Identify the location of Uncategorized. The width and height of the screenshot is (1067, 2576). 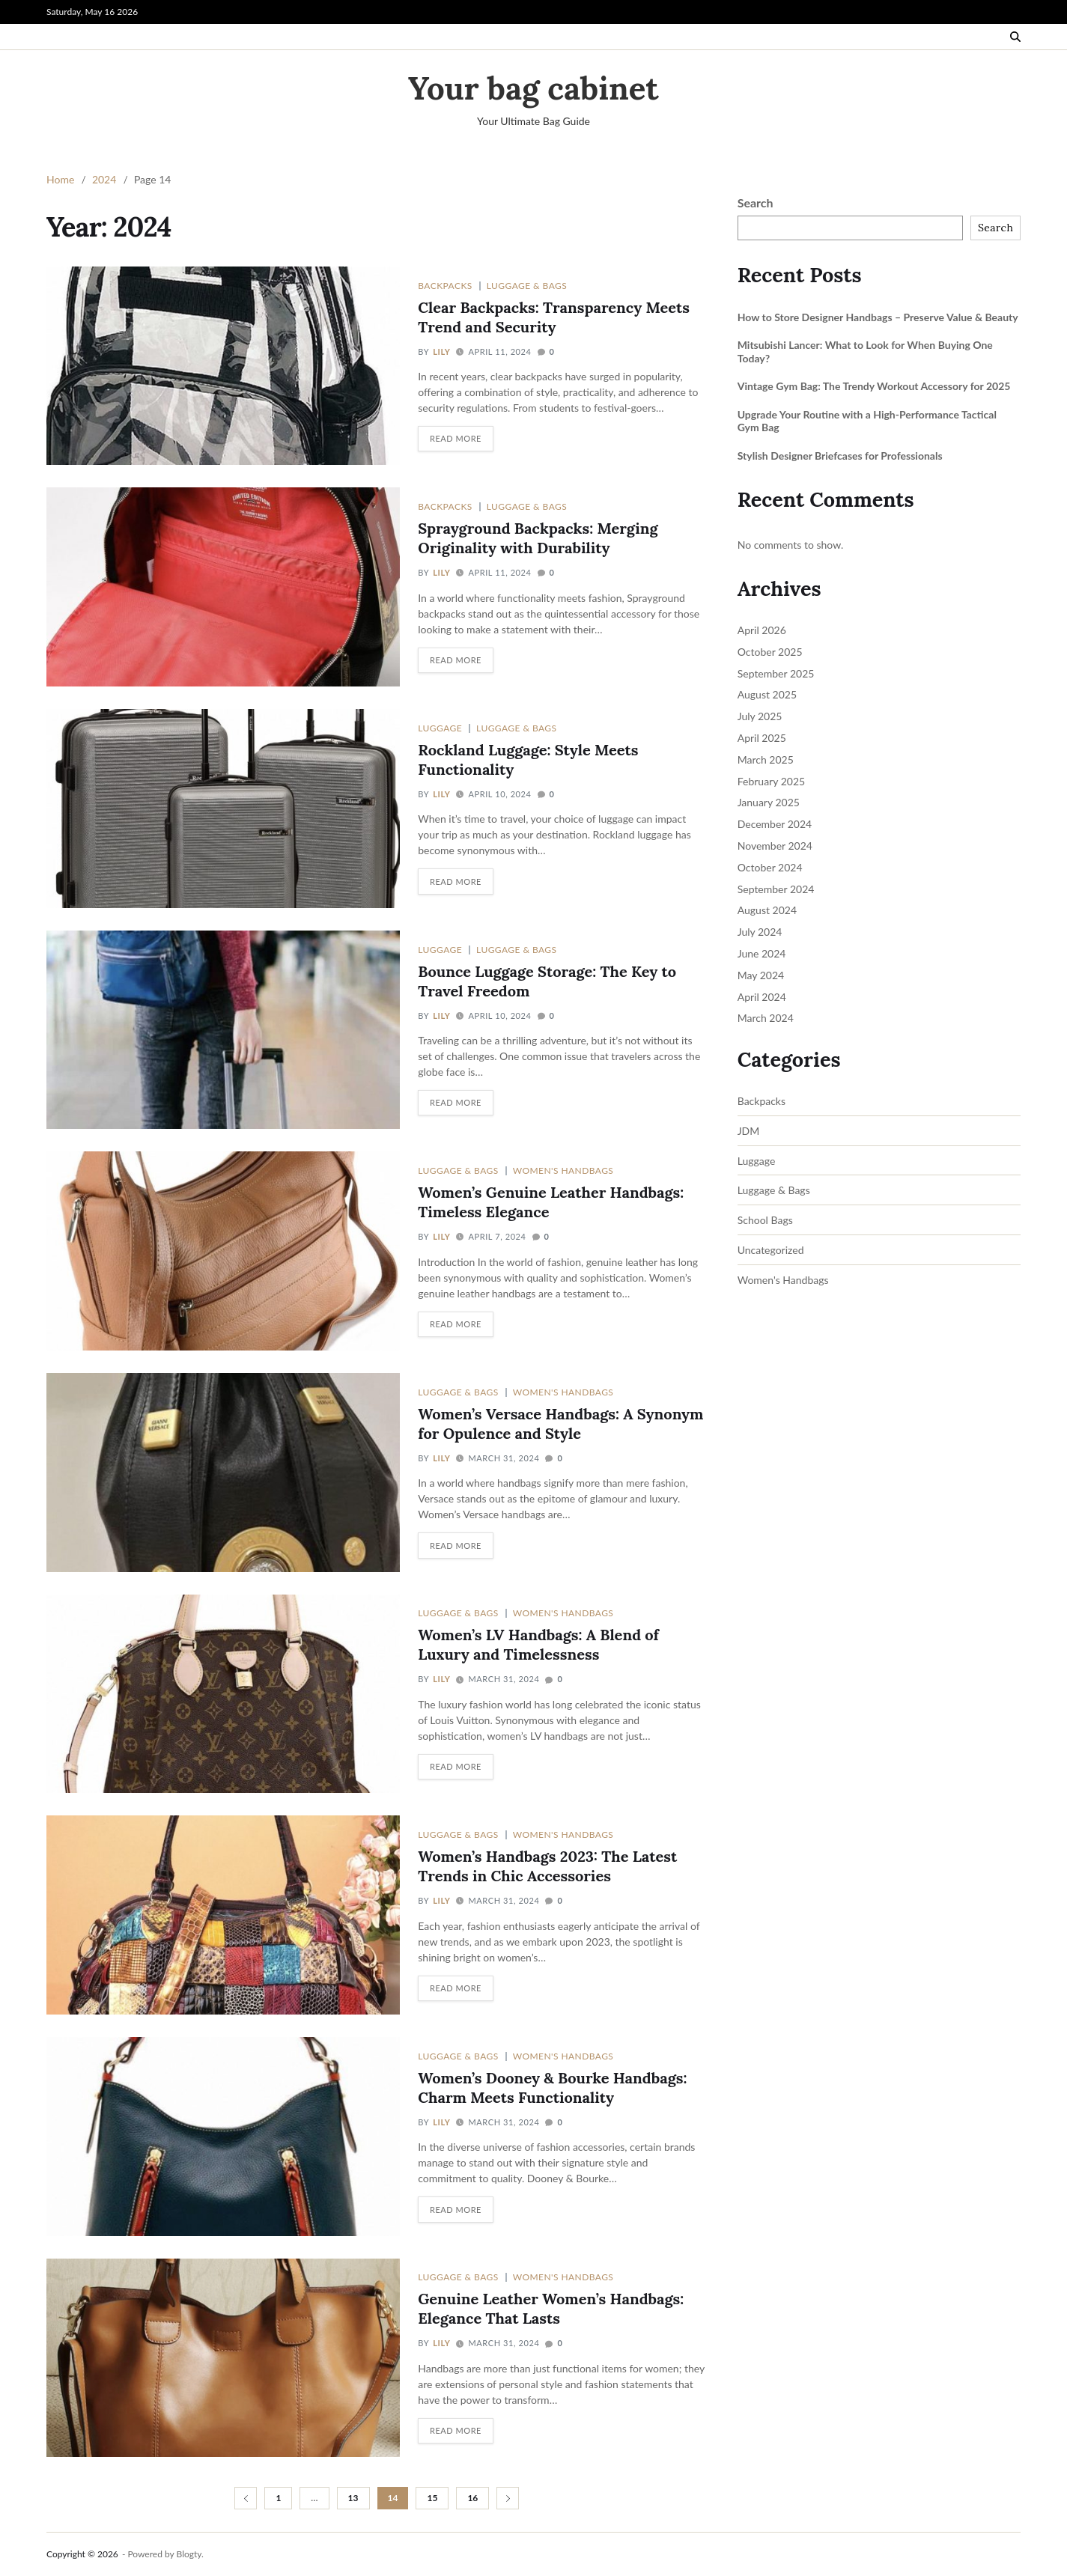
(771, 1250).